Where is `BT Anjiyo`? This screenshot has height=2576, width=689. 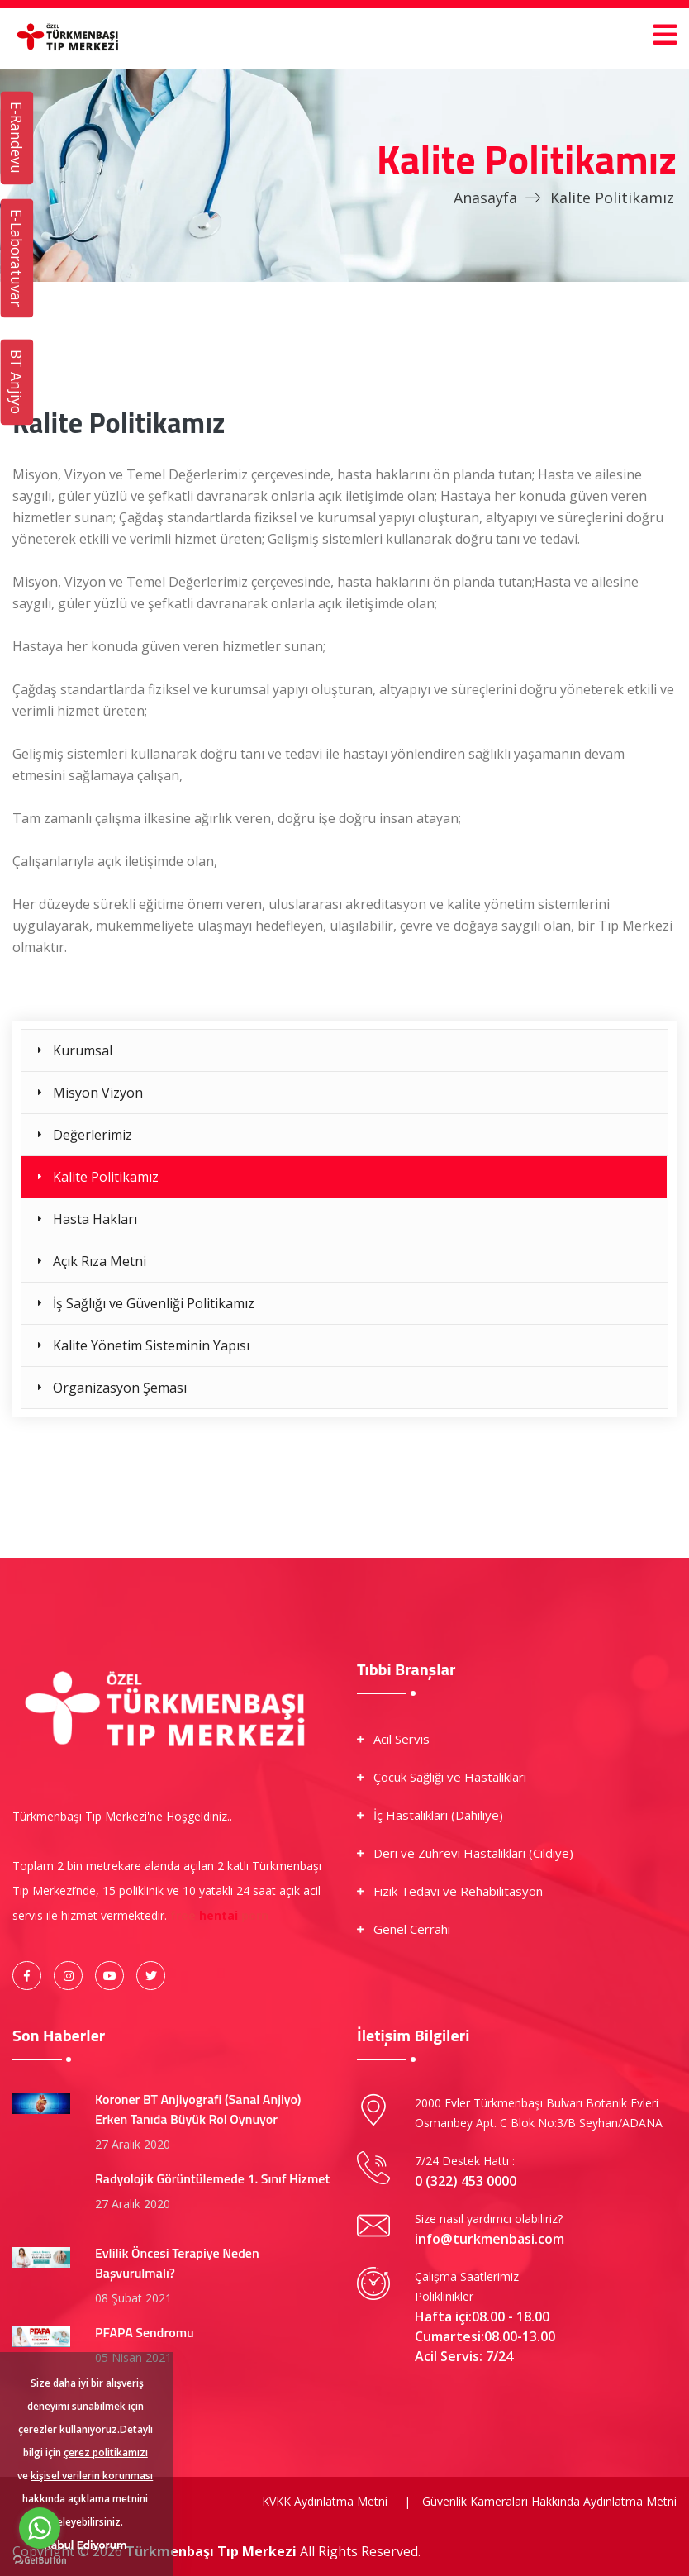 BT Anjiyo is located at coordinates (16, 382).